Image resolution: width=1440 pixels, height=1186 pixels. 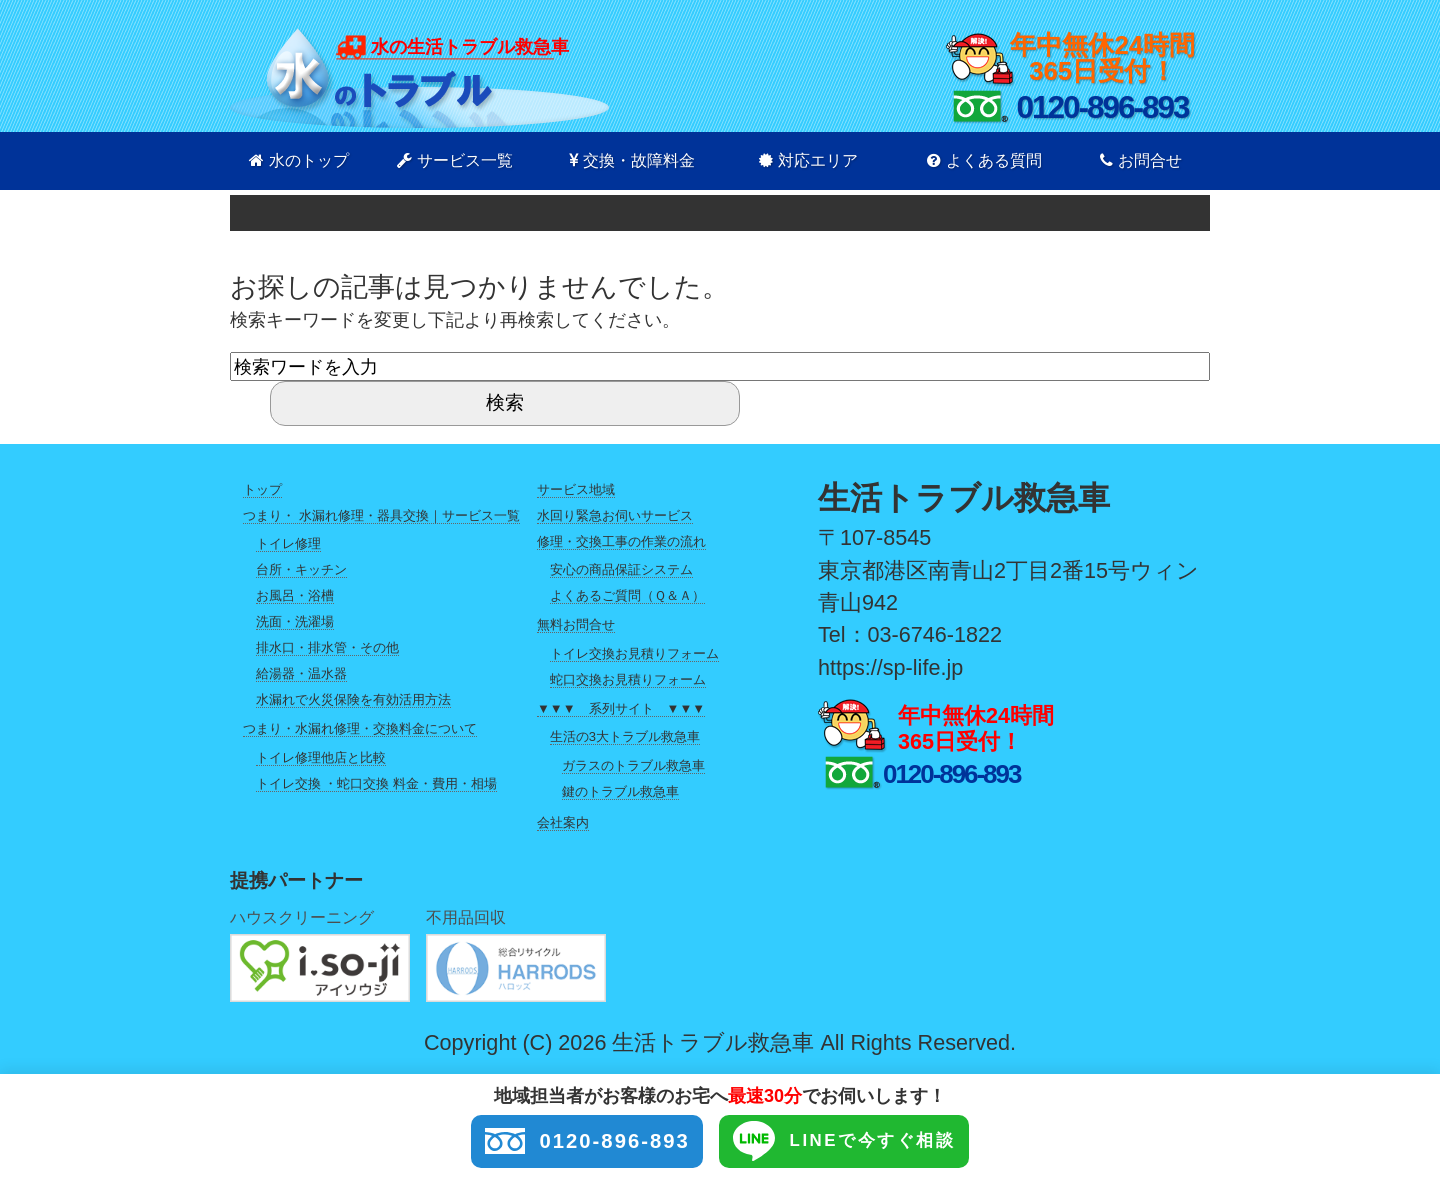 I want to click on 台所・キッチン, so click(x=301, y=569).